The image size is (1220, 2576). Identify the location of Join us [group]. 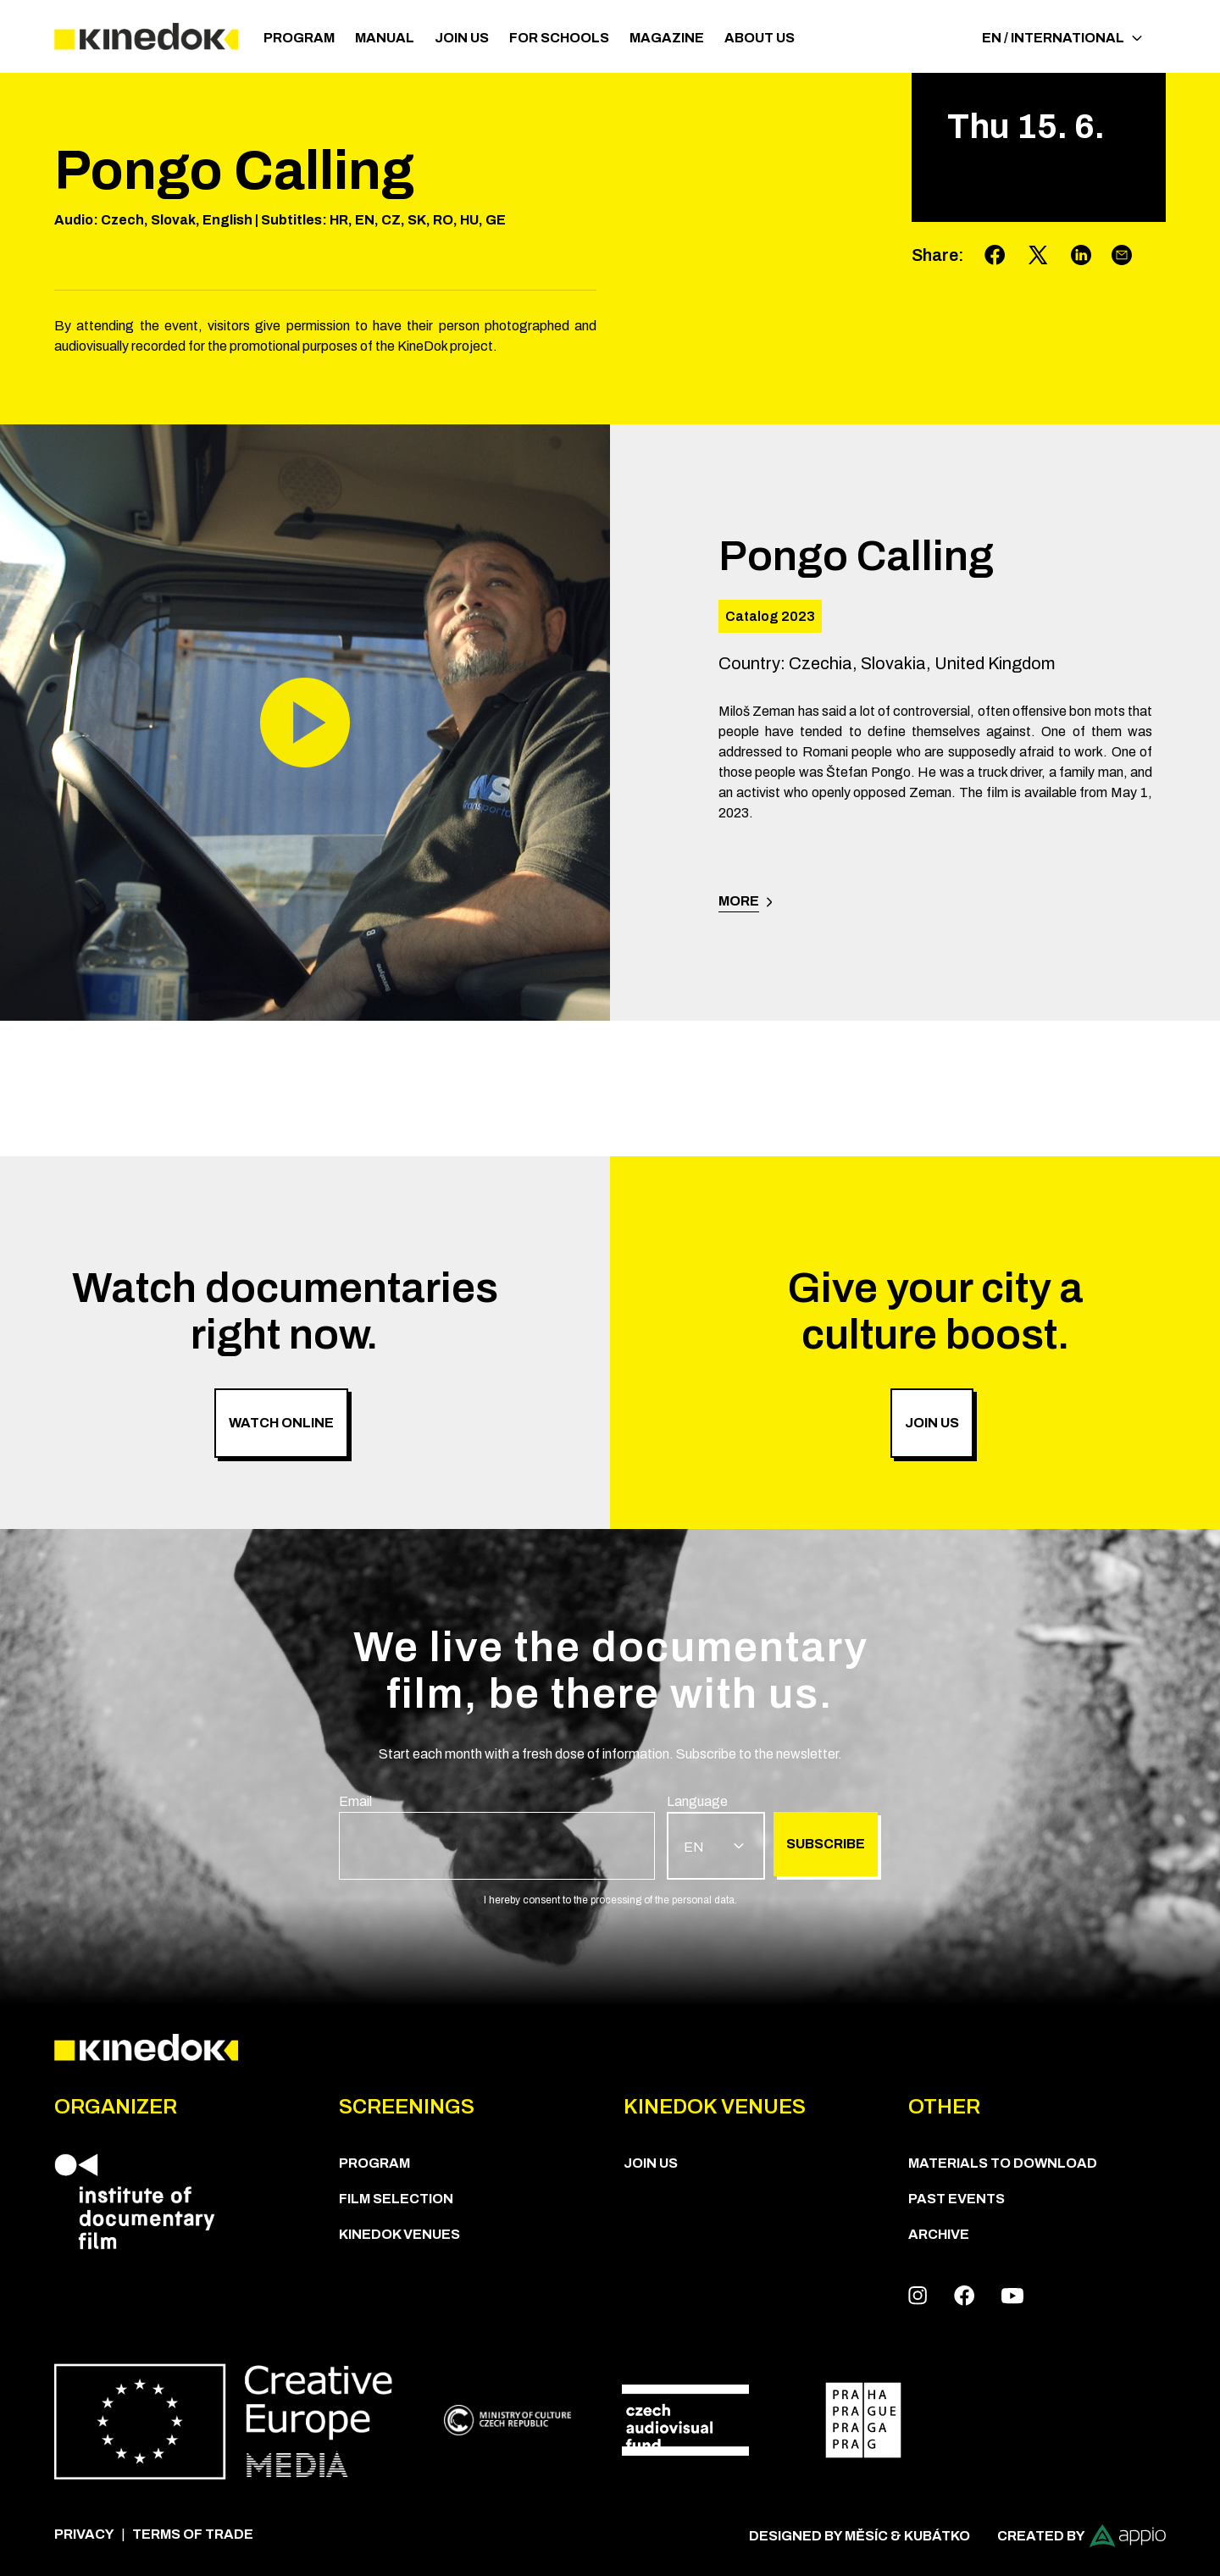
(932, 1422).